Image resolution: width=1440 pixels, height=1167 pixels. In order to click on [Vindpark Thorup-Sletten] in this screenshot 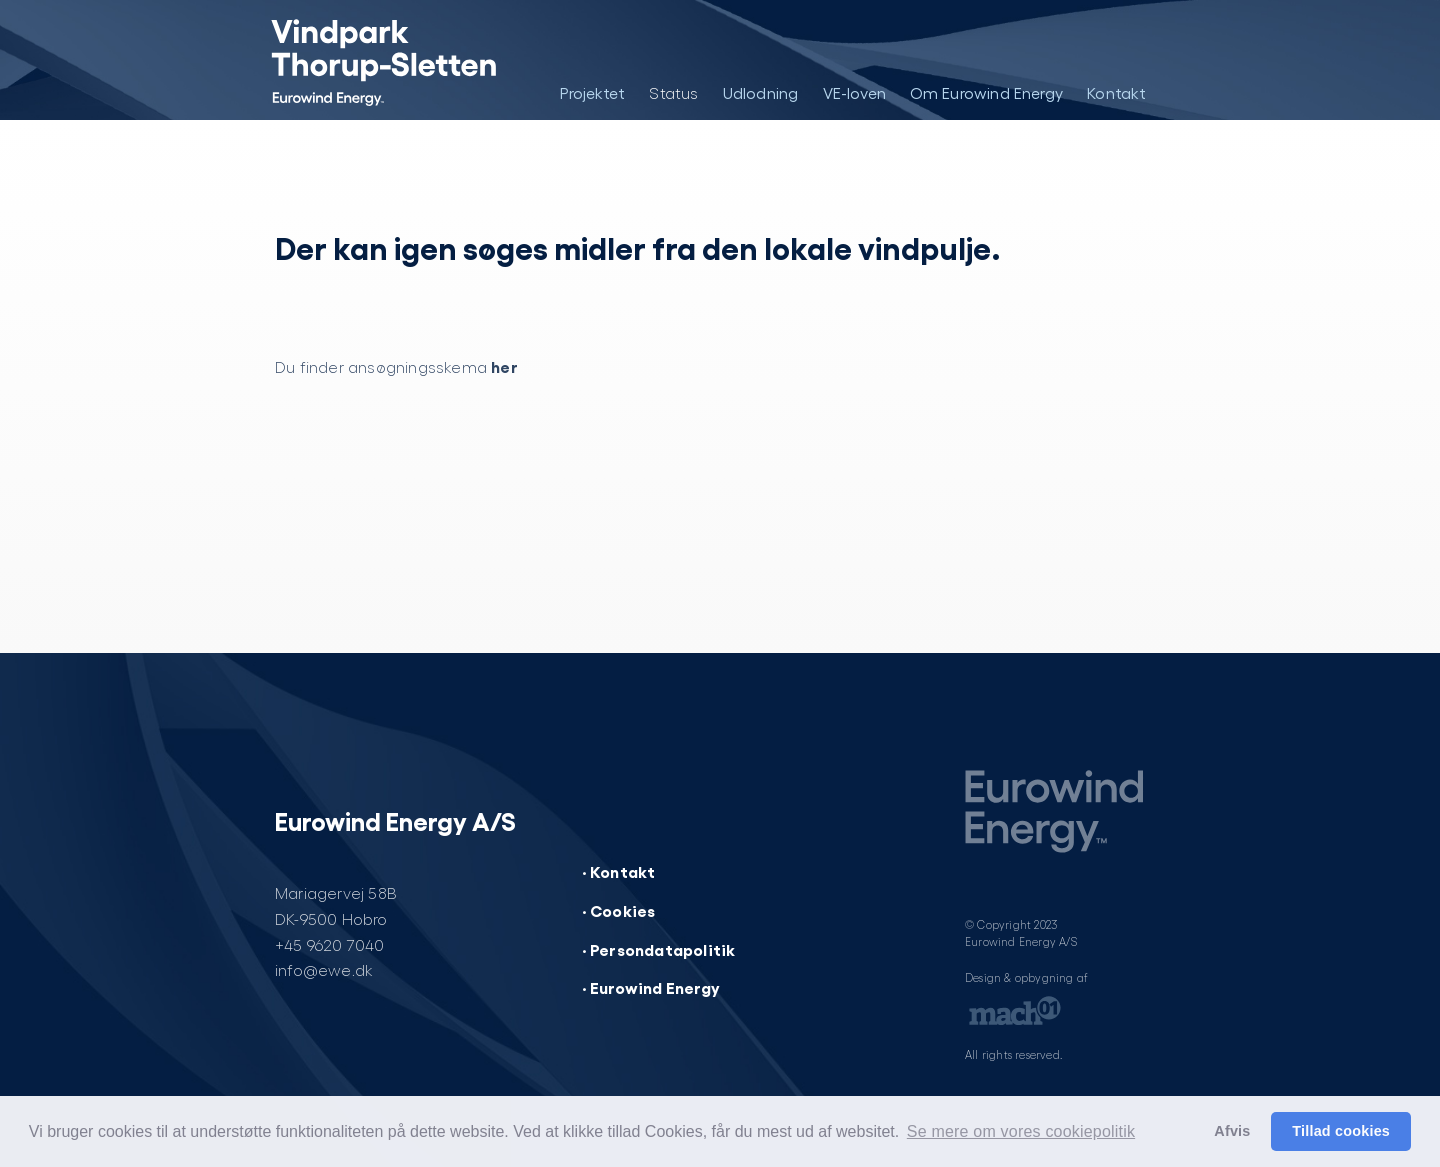, I will do `click(367, 60)`.